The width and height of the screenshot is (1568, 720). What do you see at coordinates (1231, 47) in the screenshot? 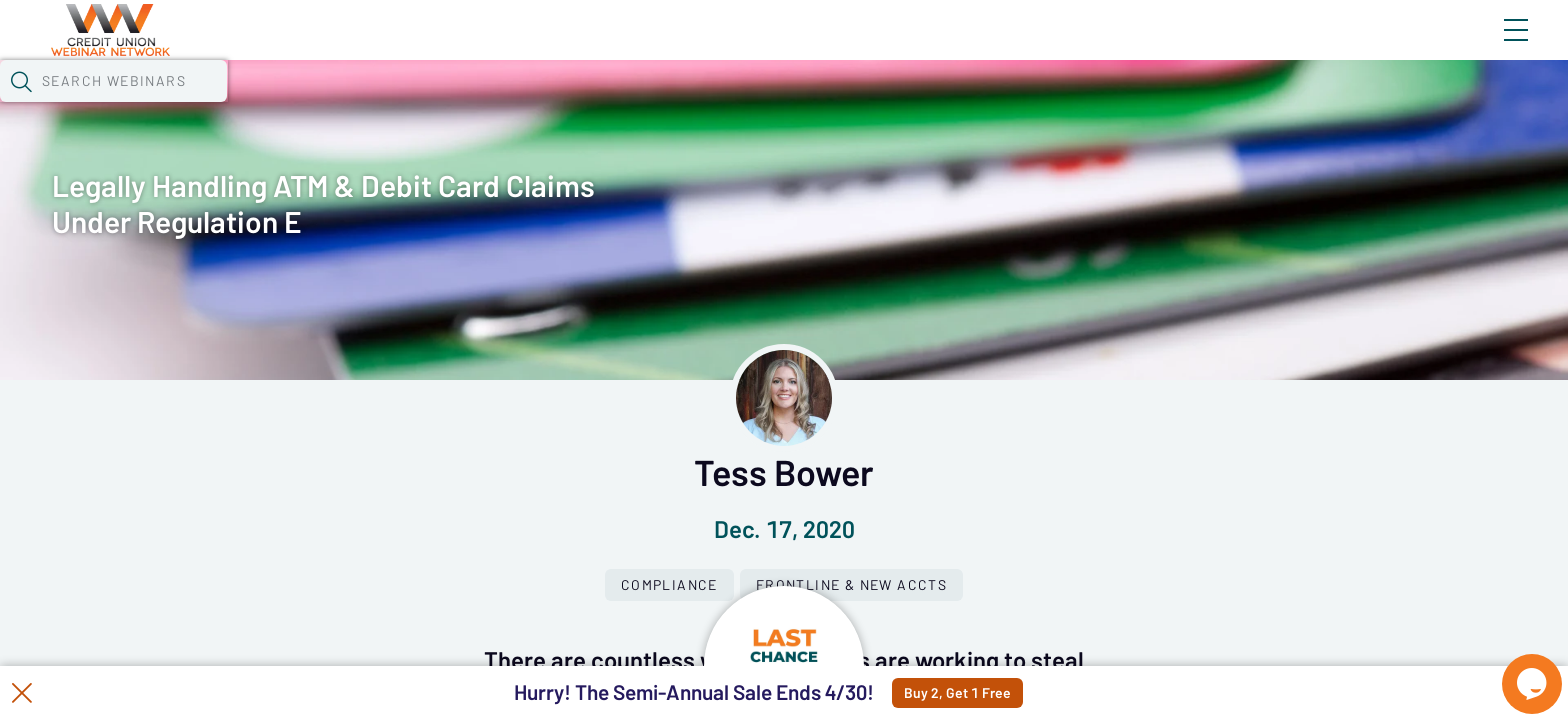
I see `Blog` at bounding box center [1231, 47].